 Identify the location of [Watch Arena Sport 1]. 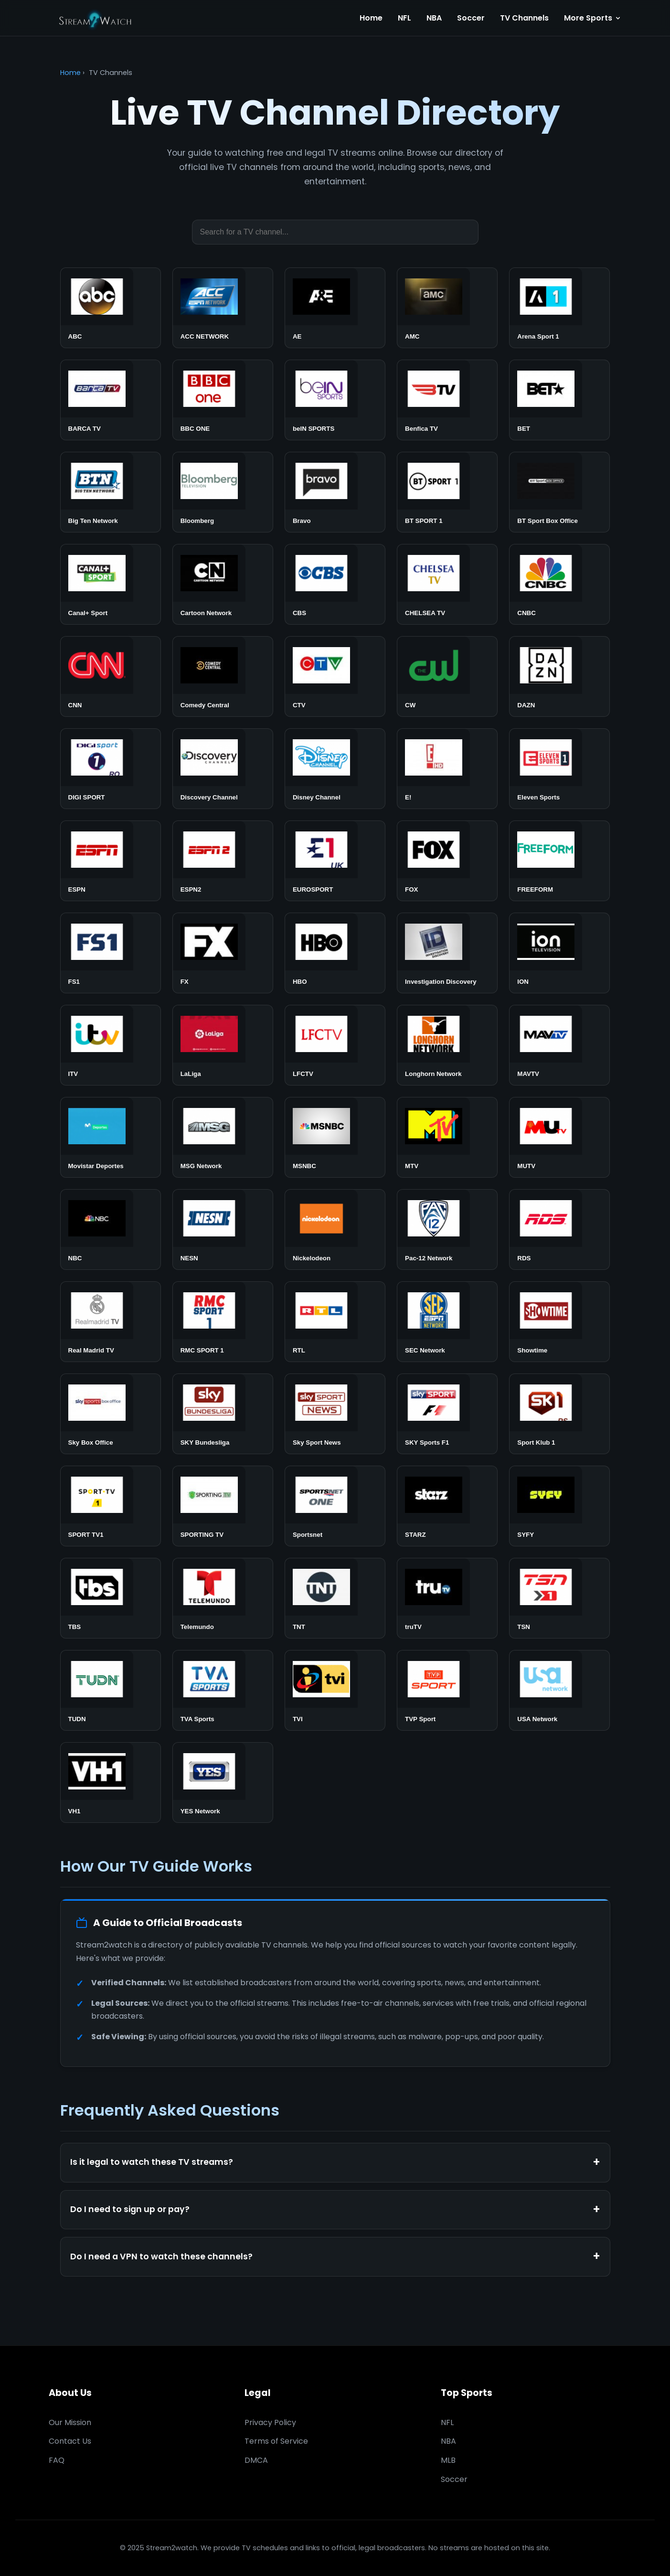
(559, 307).